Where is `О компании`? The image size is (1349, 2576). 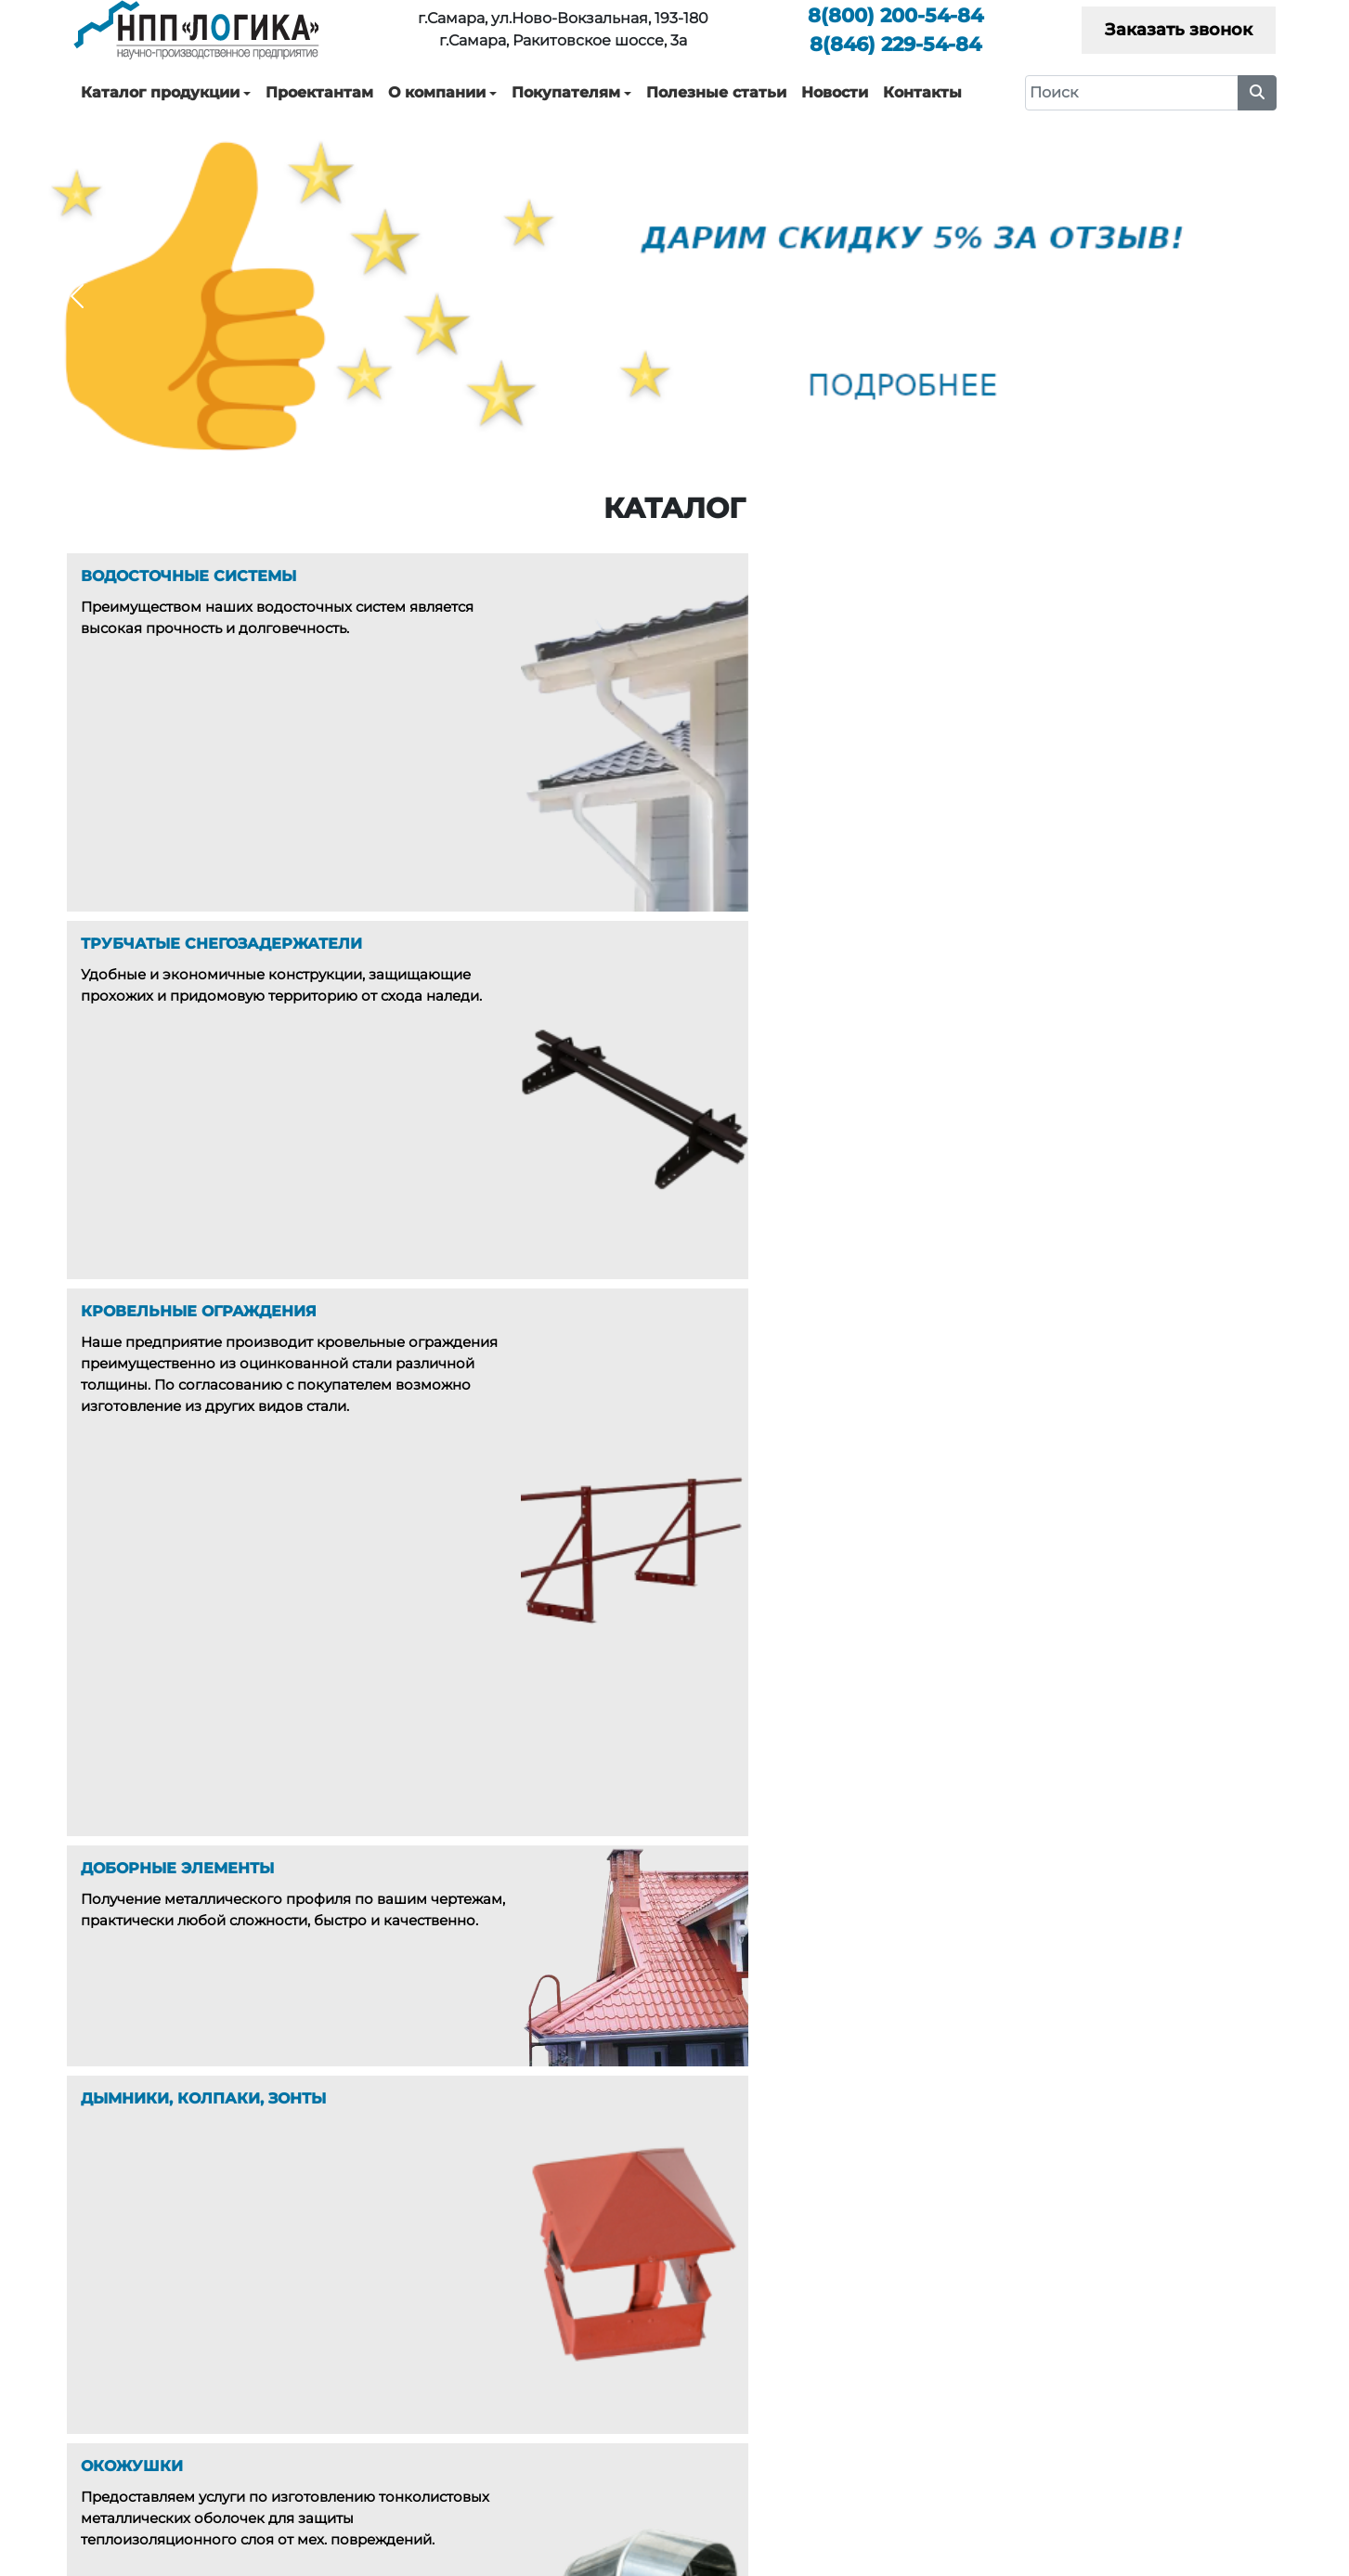
О компании is located at coordinates (437, 92).